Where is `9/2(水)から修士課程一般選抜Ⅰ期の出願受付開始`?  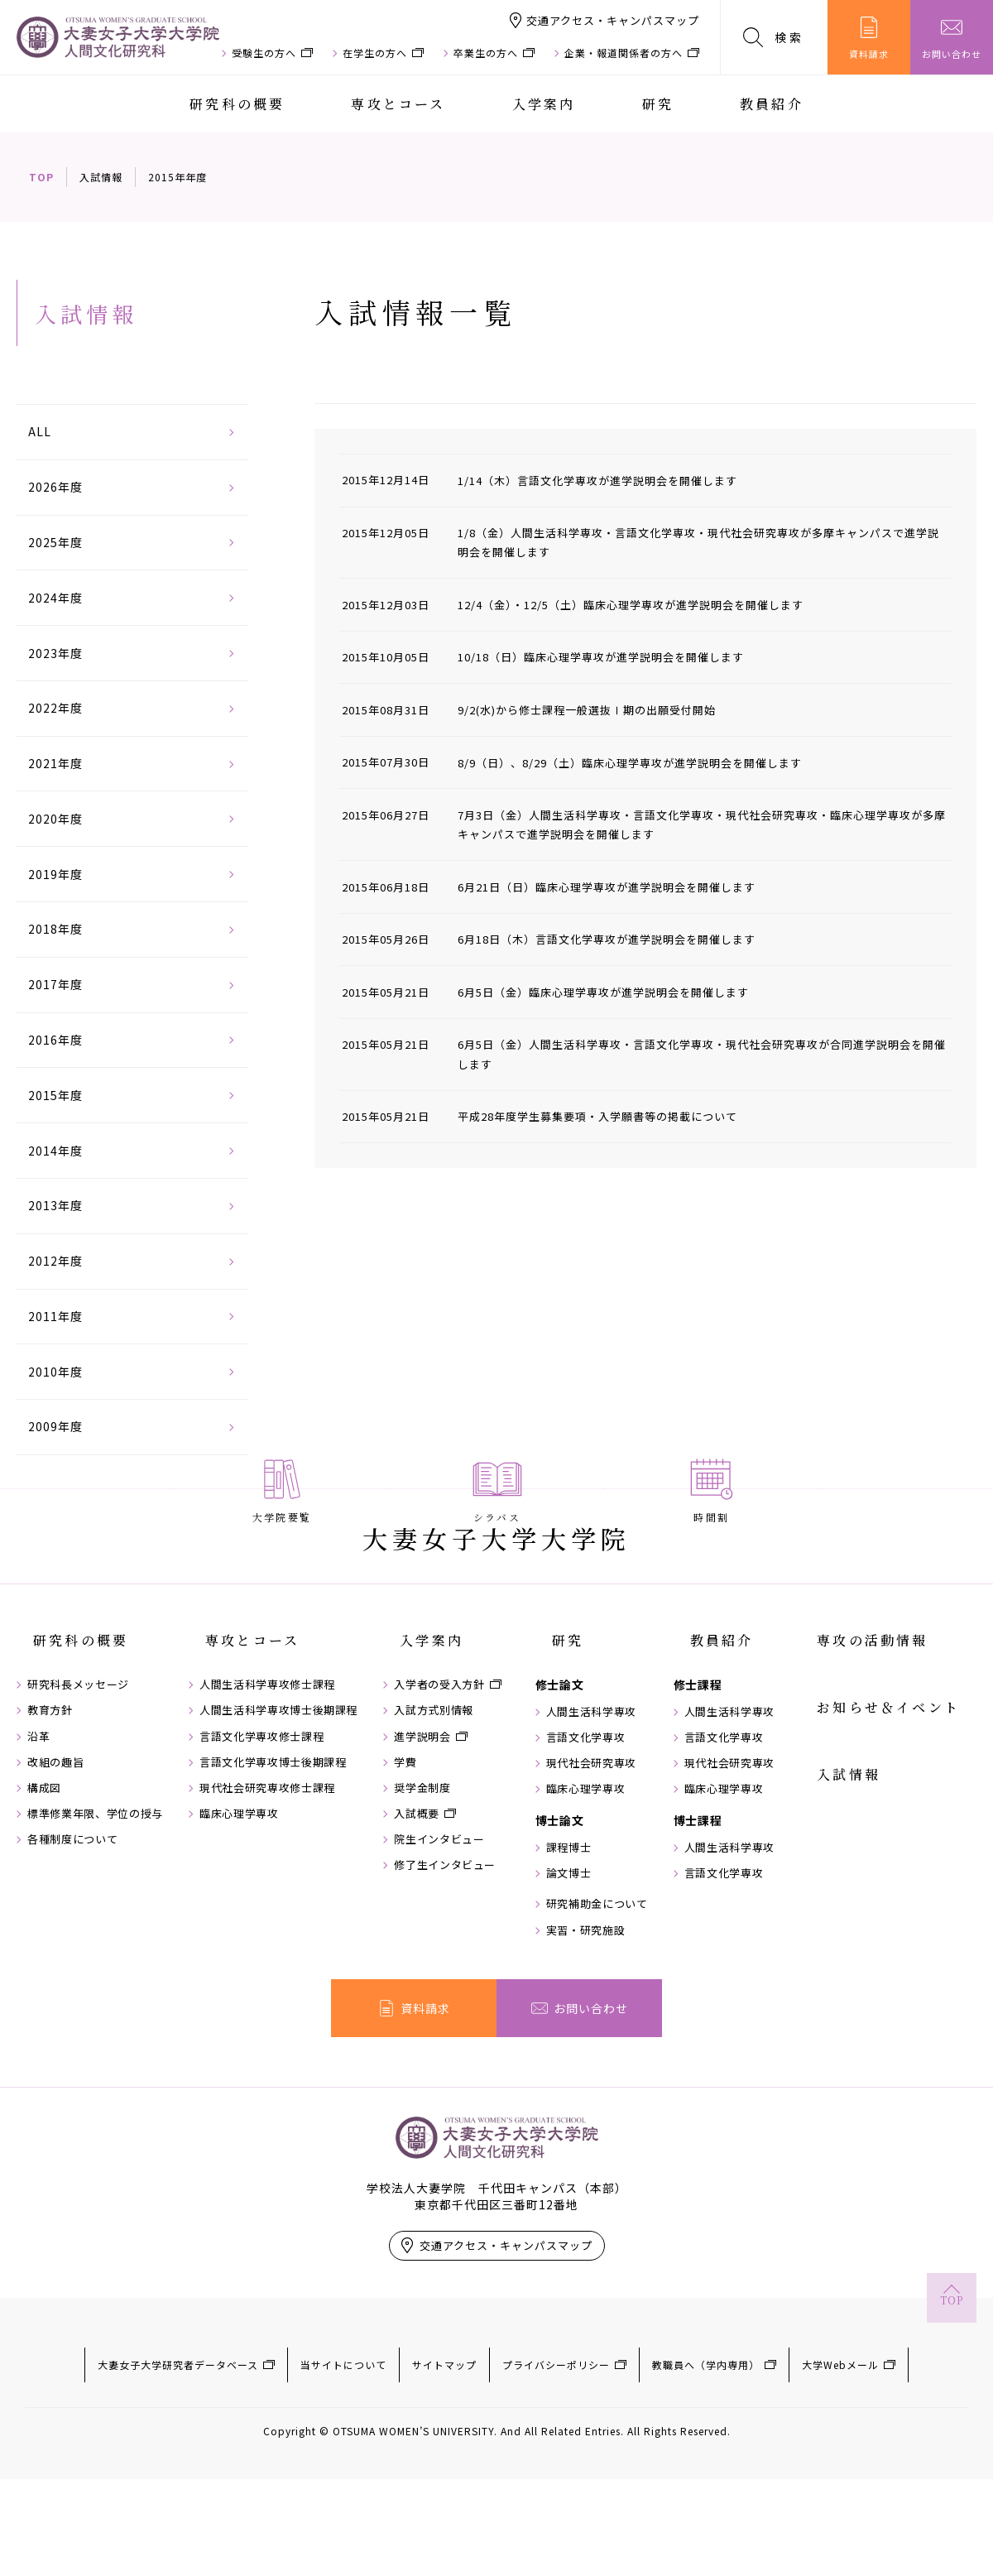
9/2(水)から修士課程一般選抜Ⅰ期の出願受付開始 is located at coordinates (597, 709).